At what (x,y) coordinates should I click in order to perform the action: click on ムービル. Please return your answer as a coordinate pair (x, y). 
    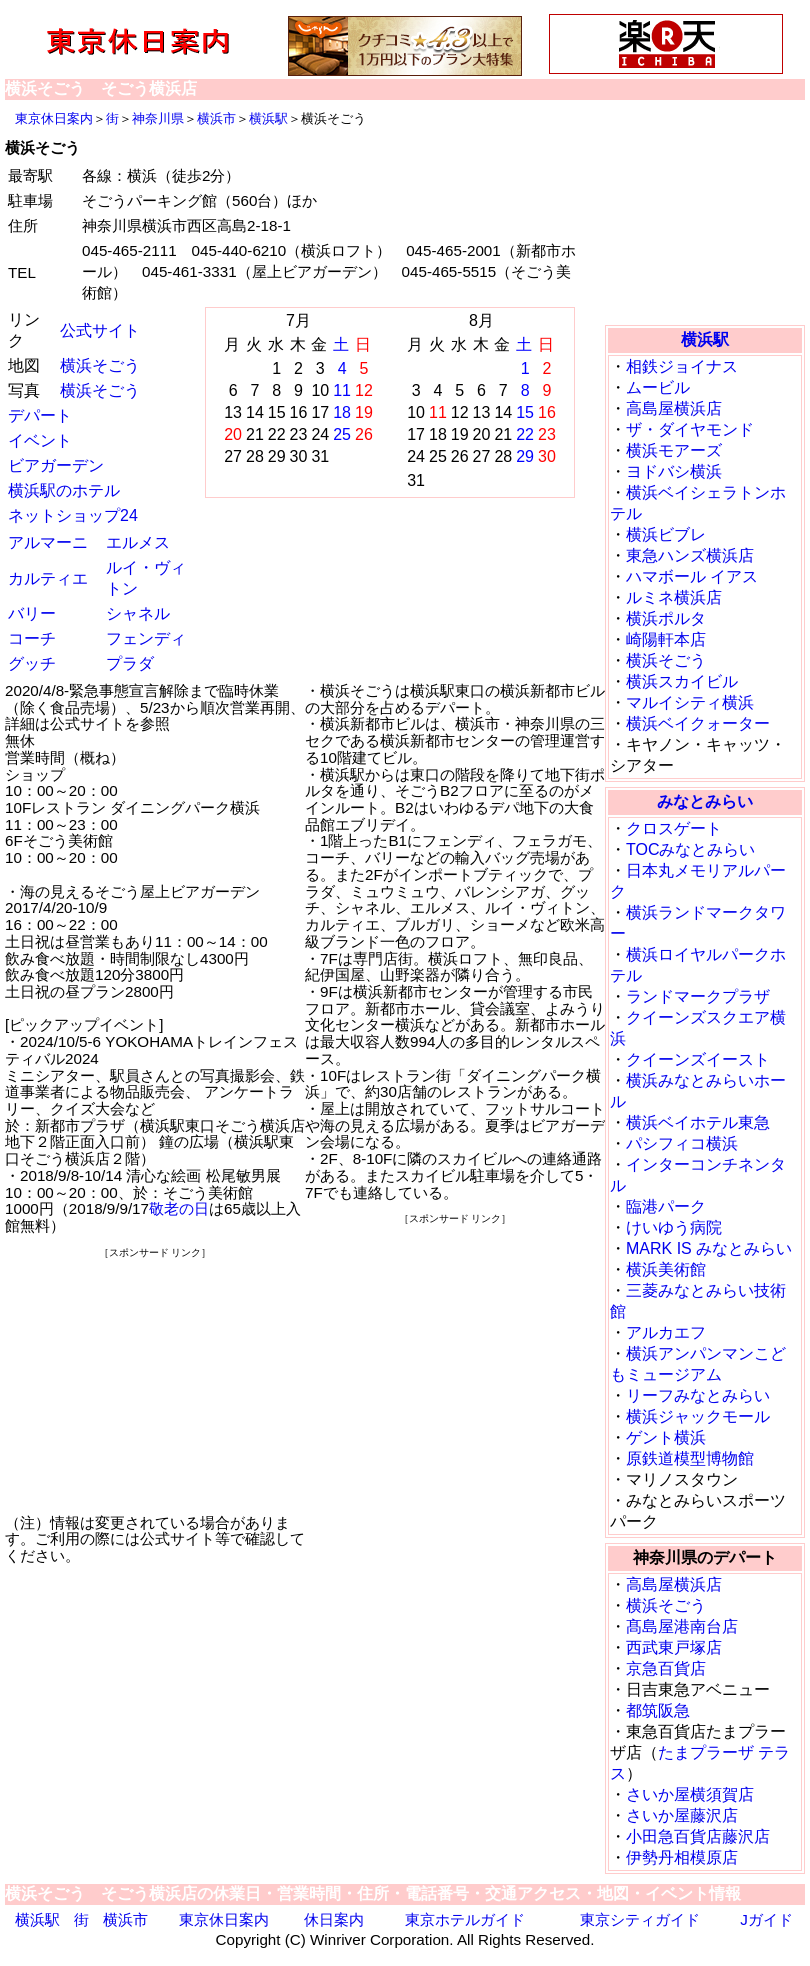
    Looking at the image, I should click on (658, 387).